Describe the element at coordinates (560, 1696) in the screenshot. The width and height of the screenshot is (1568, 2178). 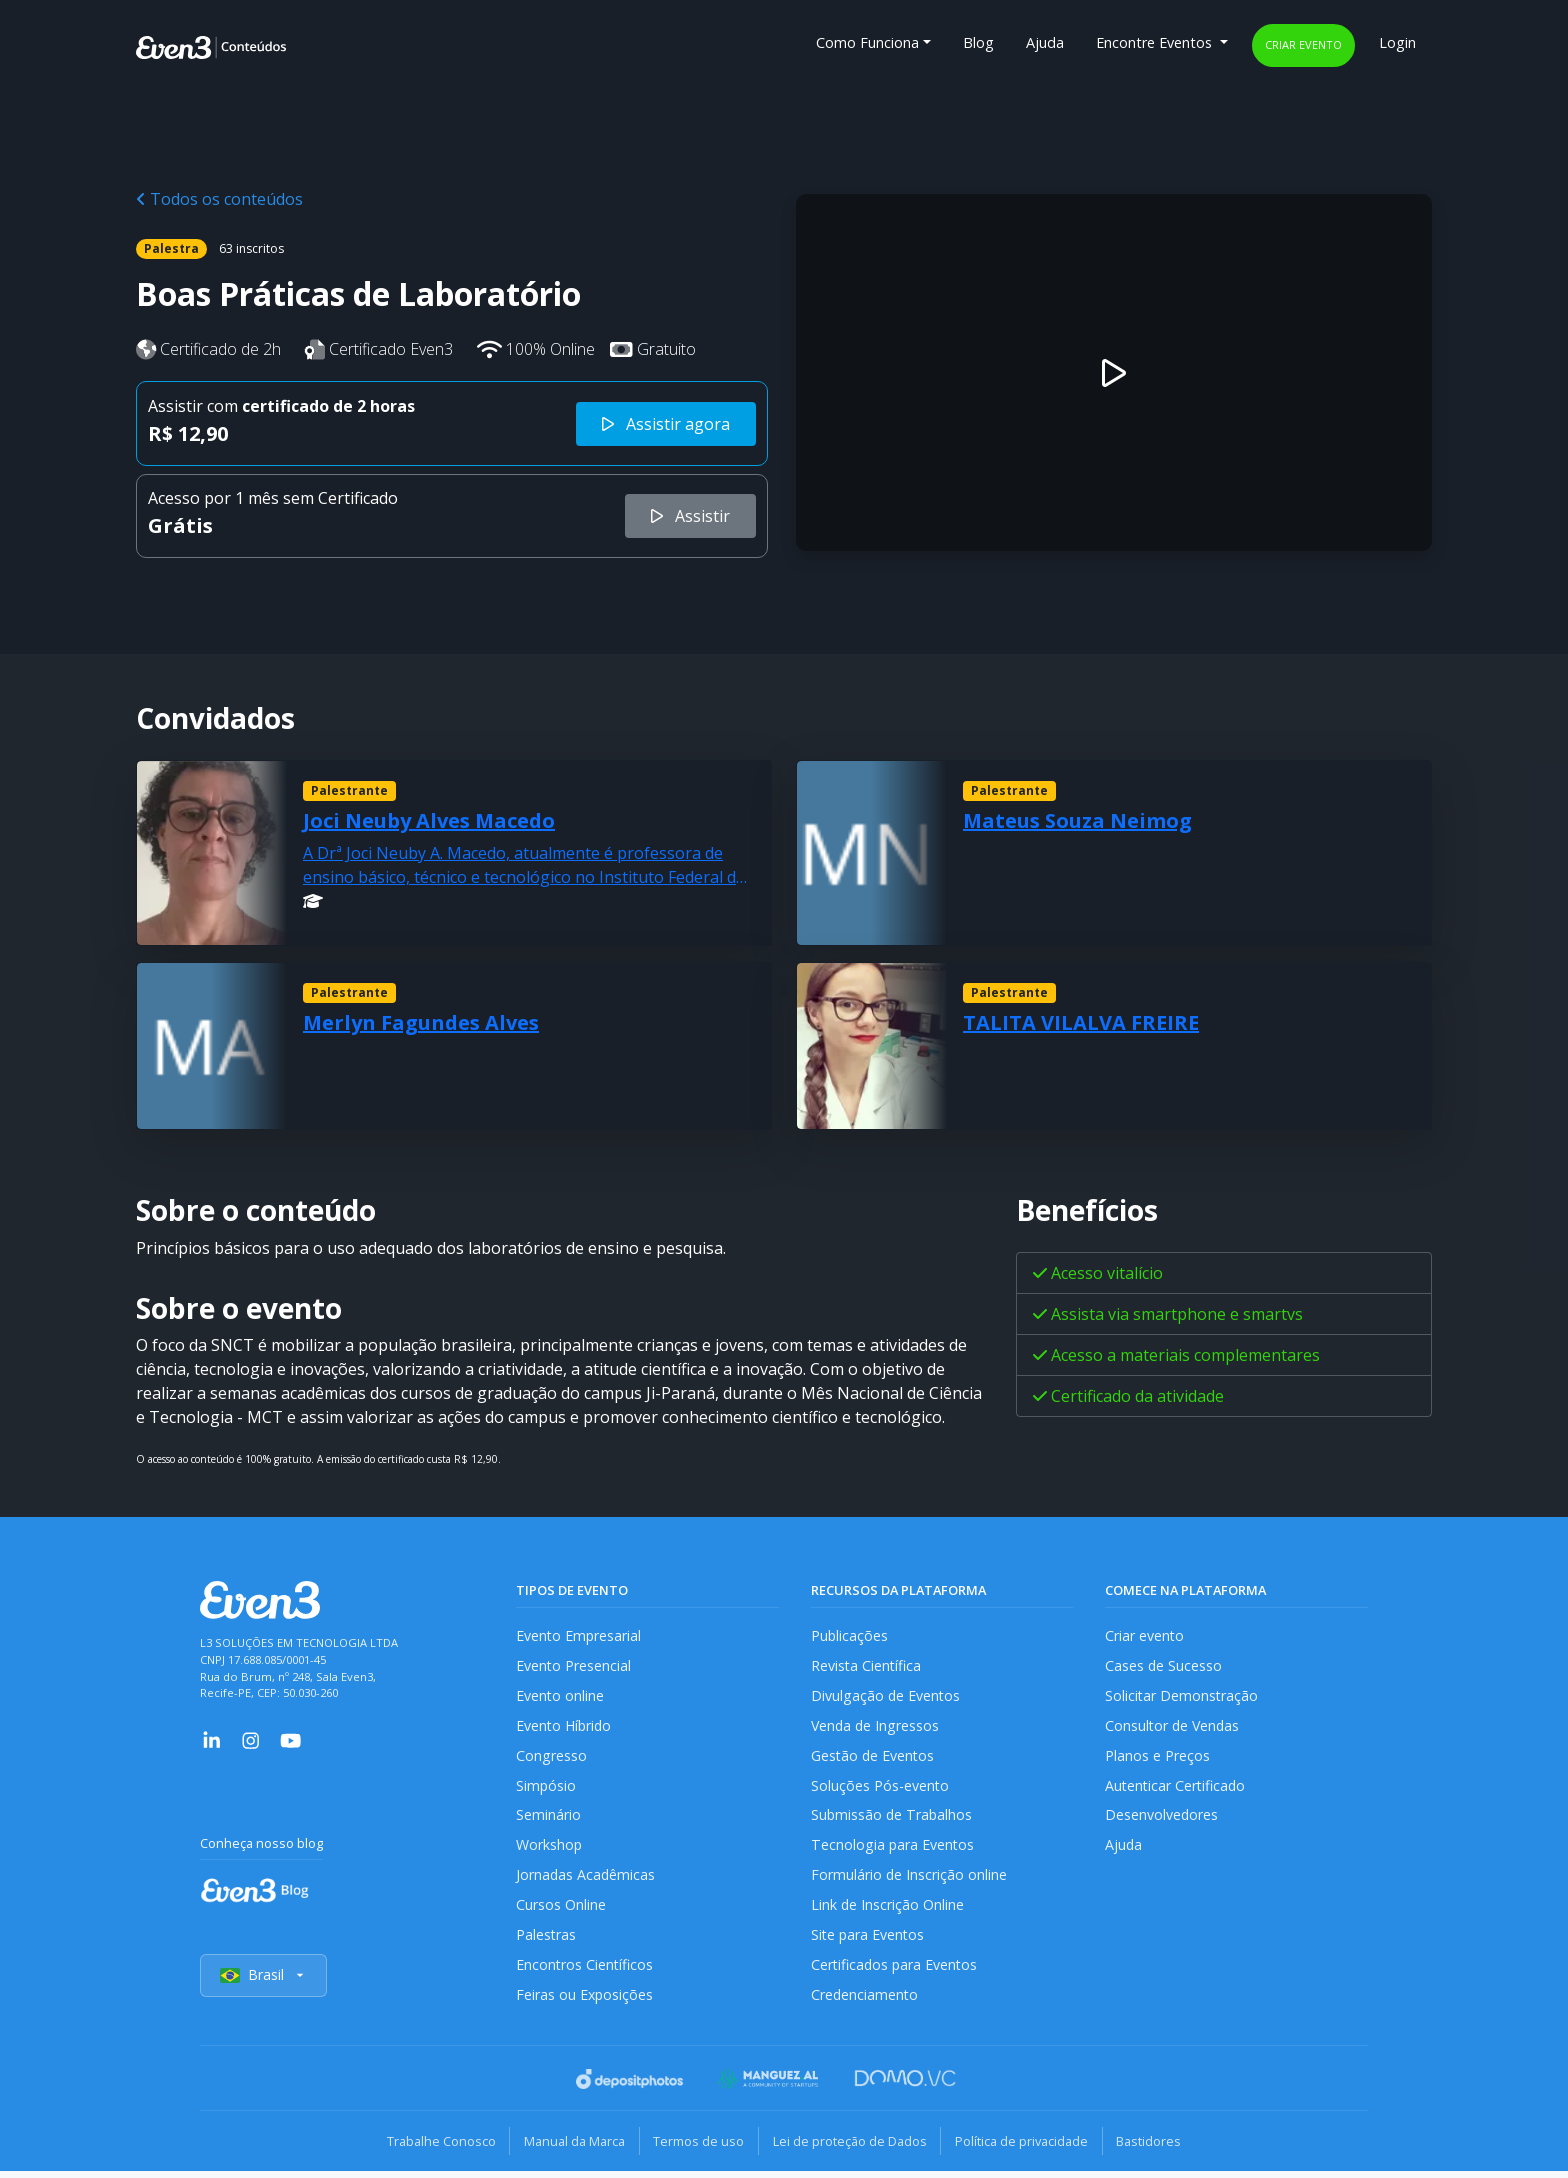
I see `Evento online` at that location.